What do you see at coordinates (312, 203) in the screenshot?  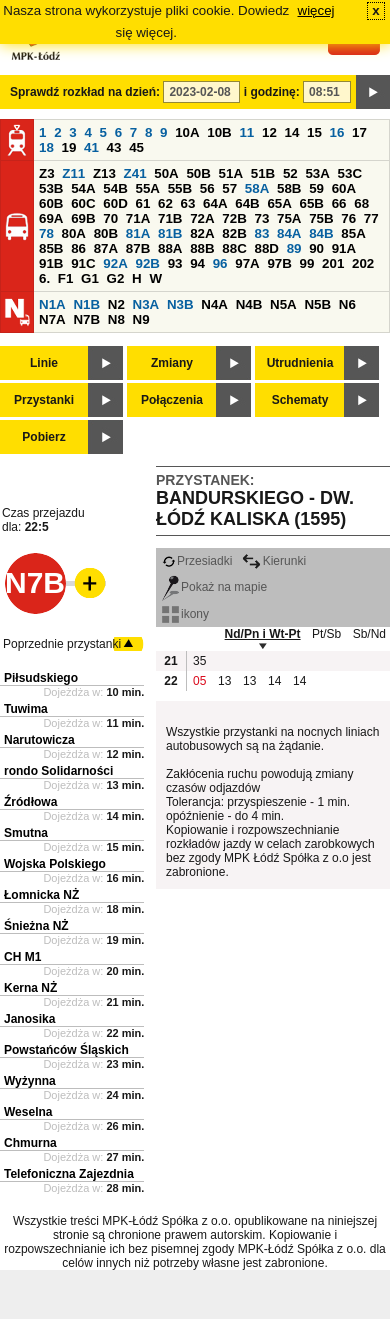 I see `65B` at bounding box center [312, 203].